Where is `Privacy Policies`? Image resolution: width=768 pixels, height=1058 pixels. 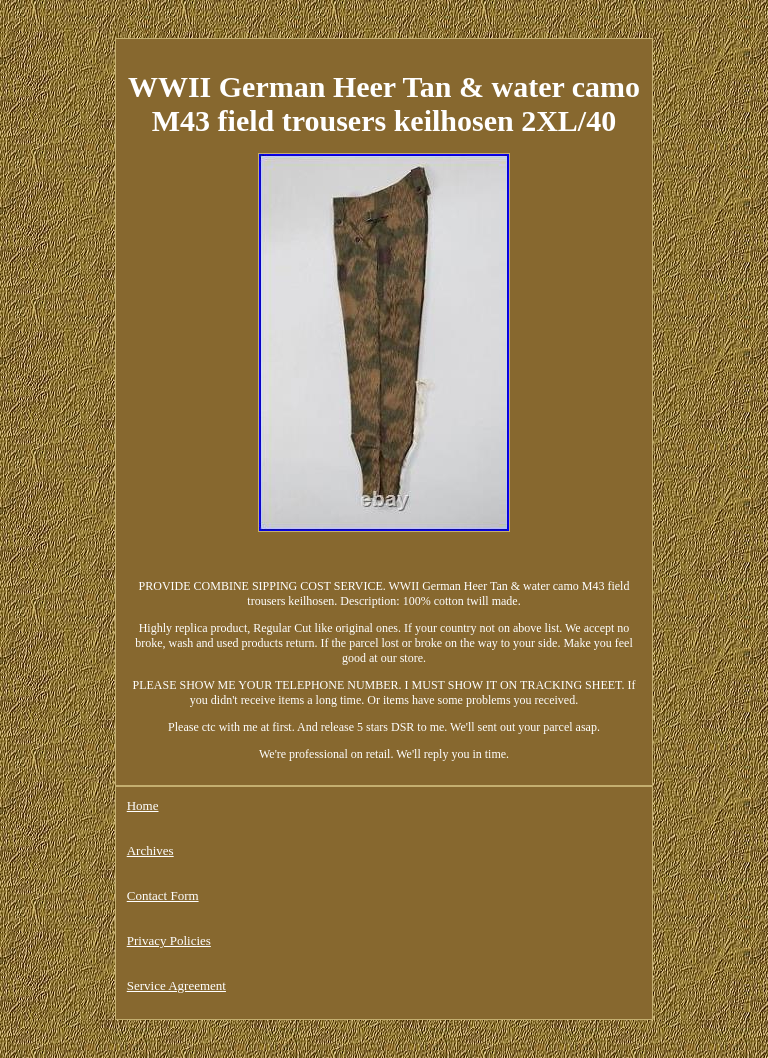 Privacy Policies is located at coordinates (169, 940).